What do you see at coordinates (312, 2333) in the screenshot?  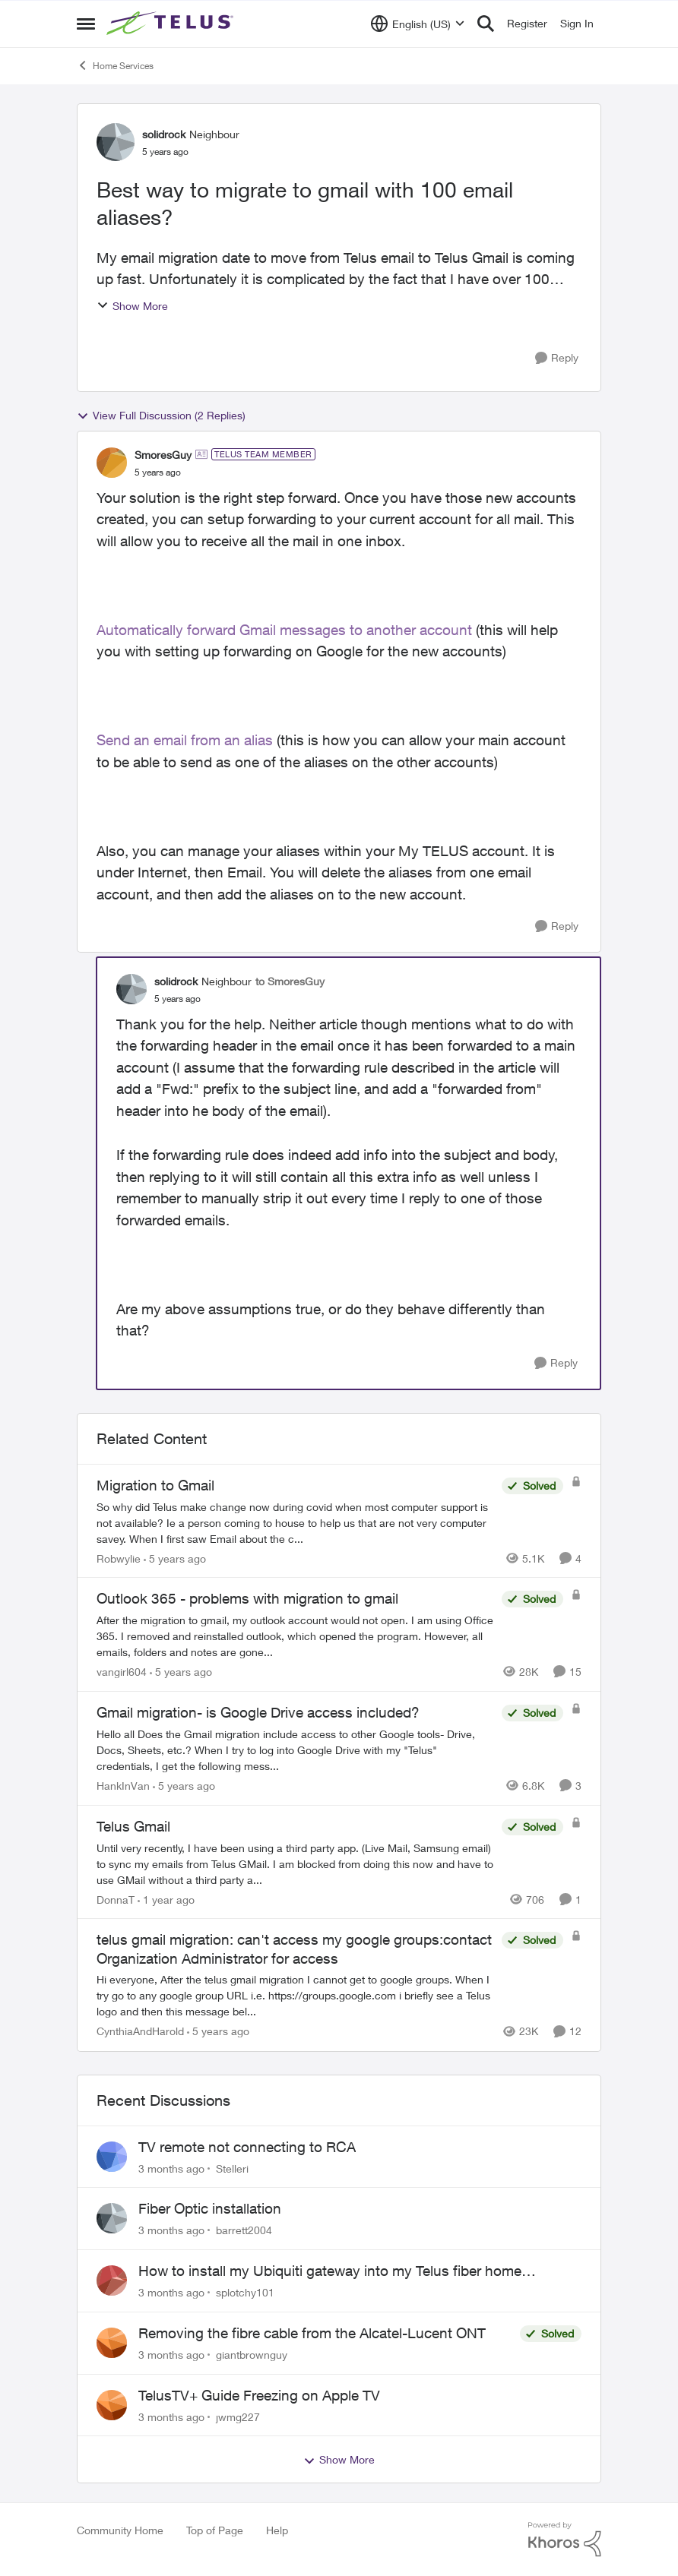 I see `Removing the fibre cable from the Alcatel-Lucent ONT` at bounding box center [312, 2333].